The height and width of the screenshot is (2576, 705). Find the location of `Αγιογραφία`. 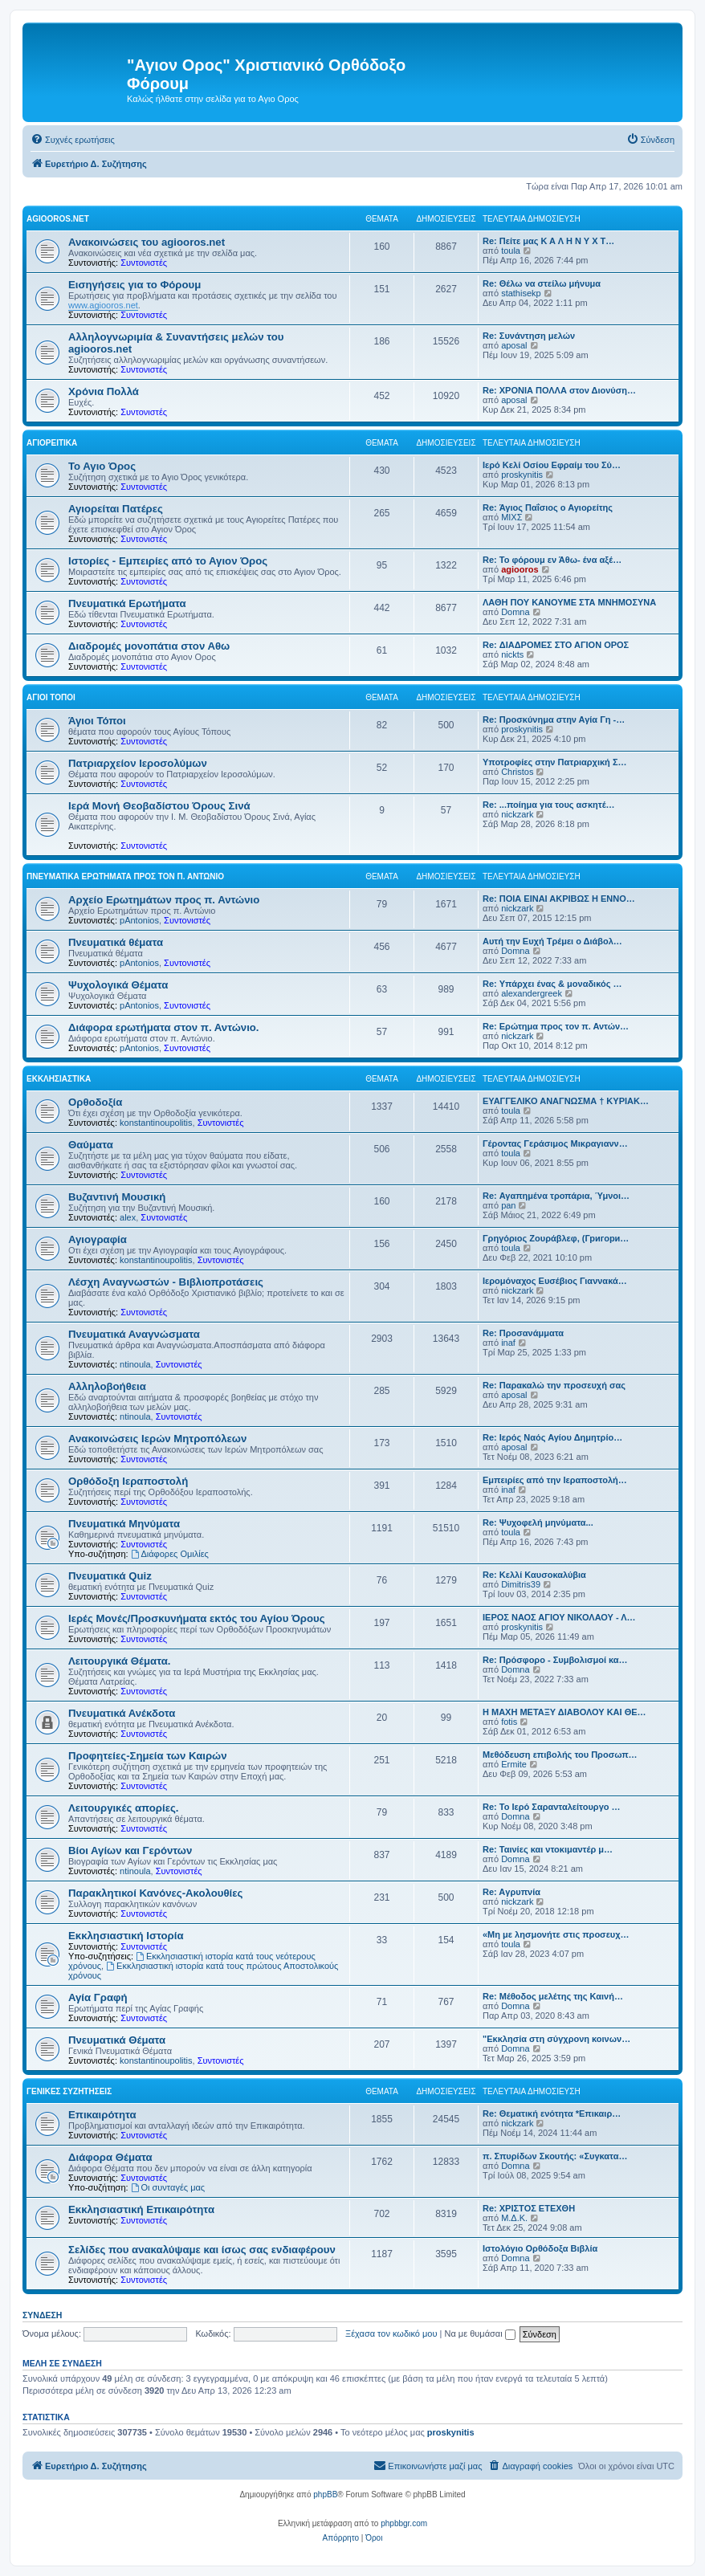

Αγιογραφία is located at coordinates (97, 1239).